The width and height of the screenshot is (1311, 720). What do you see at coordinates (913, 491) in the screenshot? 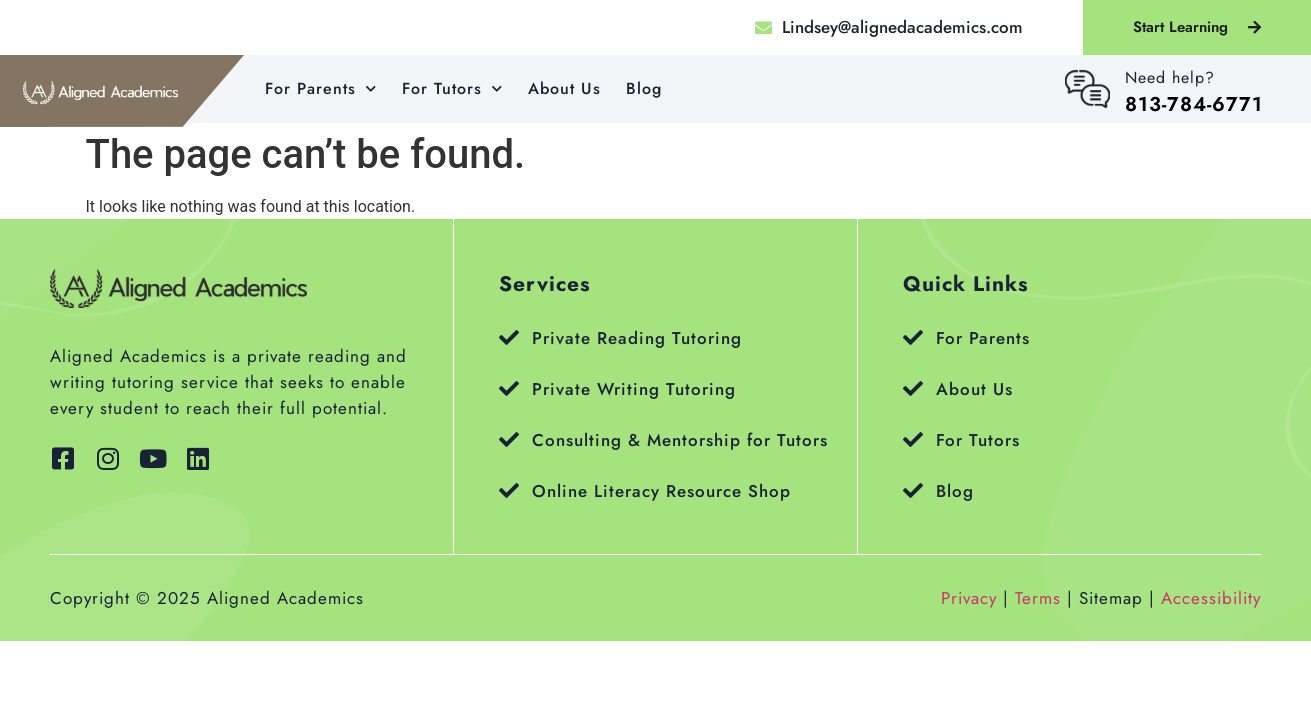
I see `[Blog]` at bounding box center [913, 491].